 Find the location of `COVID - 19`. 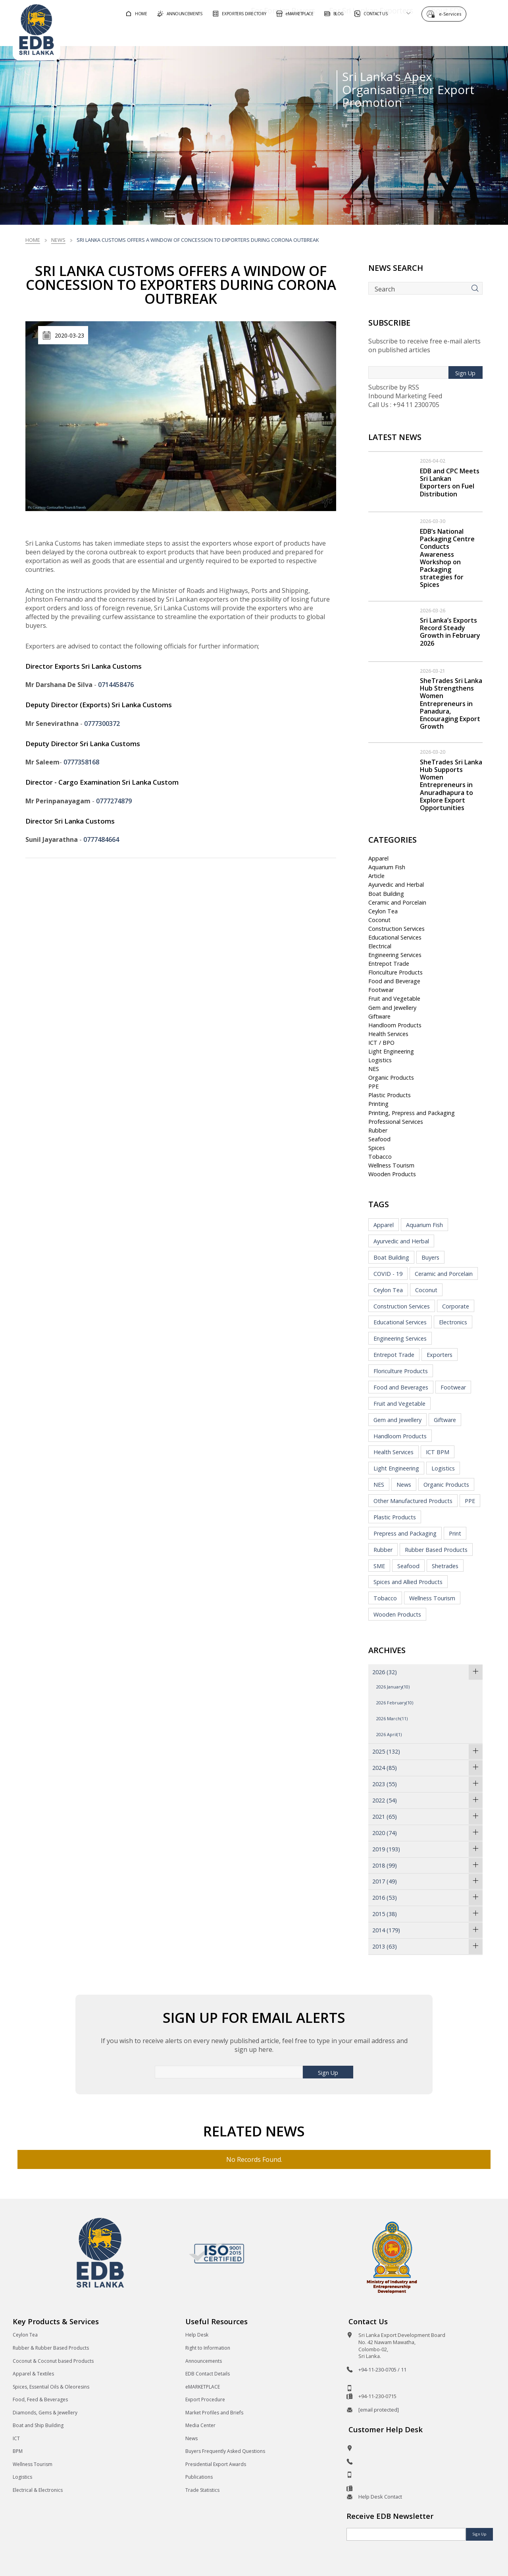

COVID - 19 is located at coordinates (387, 1273).